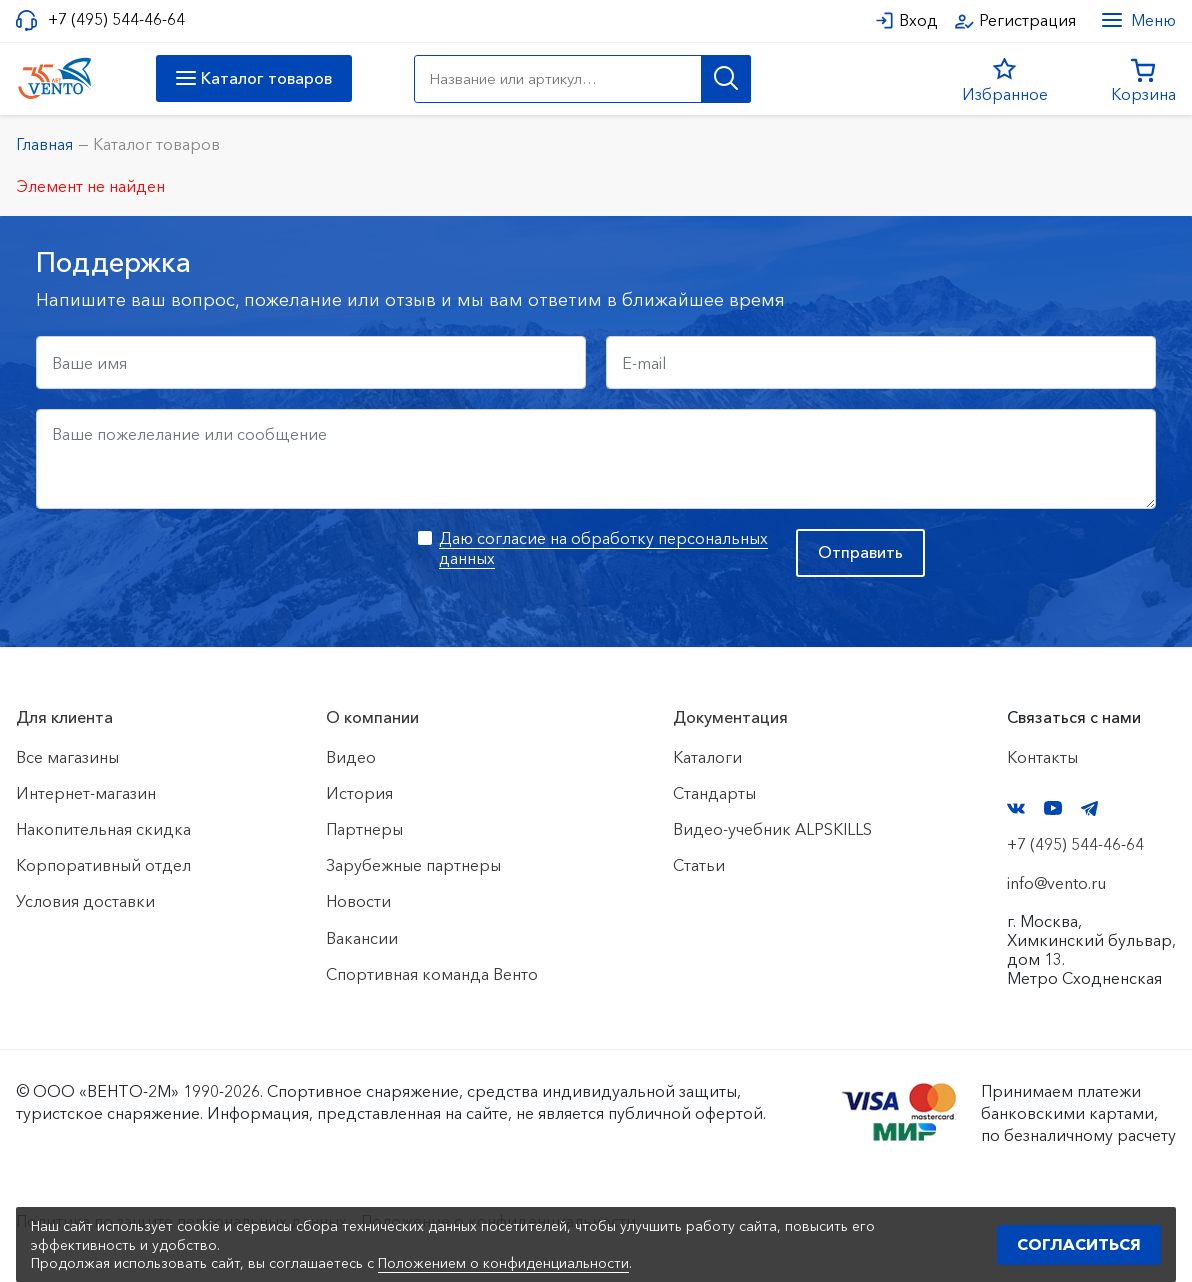 The height and width of the screenshot is (1282, 1192). Describe the element at coordinates (372, 717) in the screenshot. I see `О компании` at that location.